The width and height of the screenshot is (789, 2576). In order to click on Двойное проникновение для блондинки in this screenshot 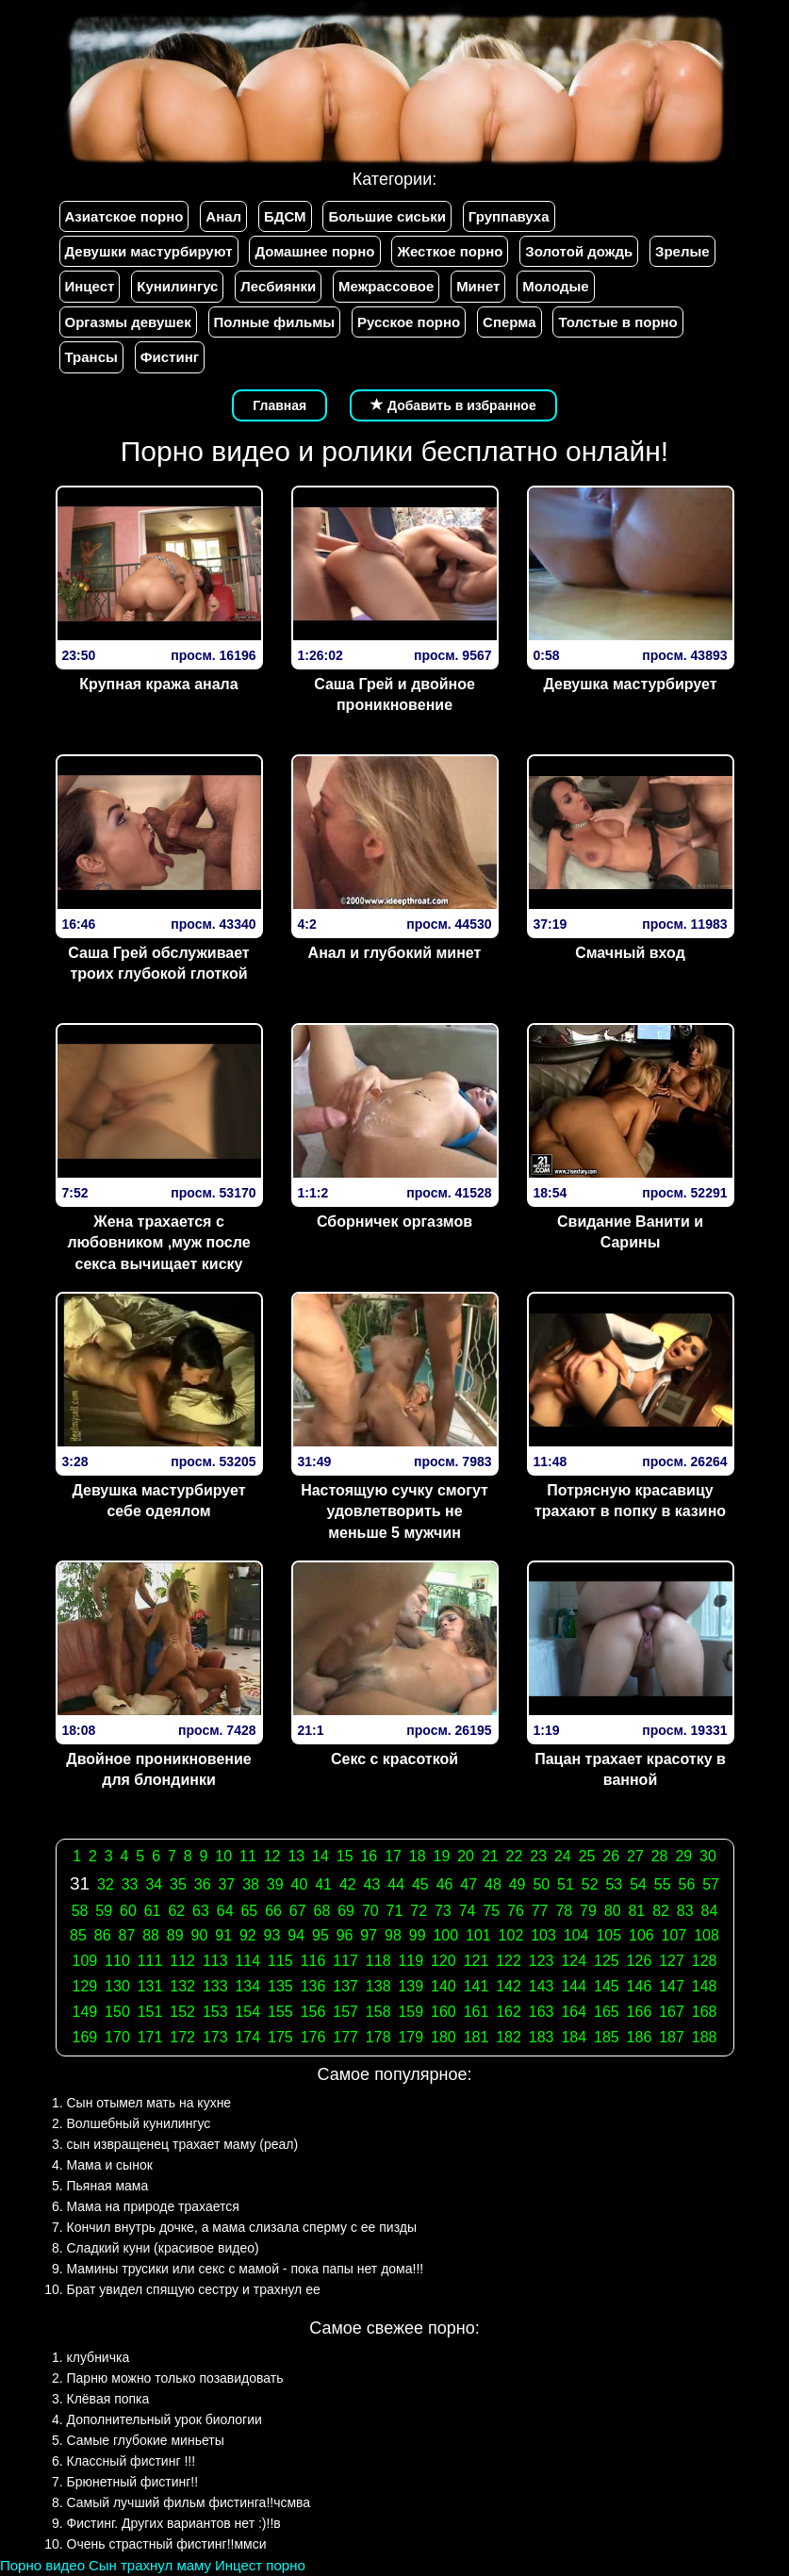, I will do `click(159, 1770)`.